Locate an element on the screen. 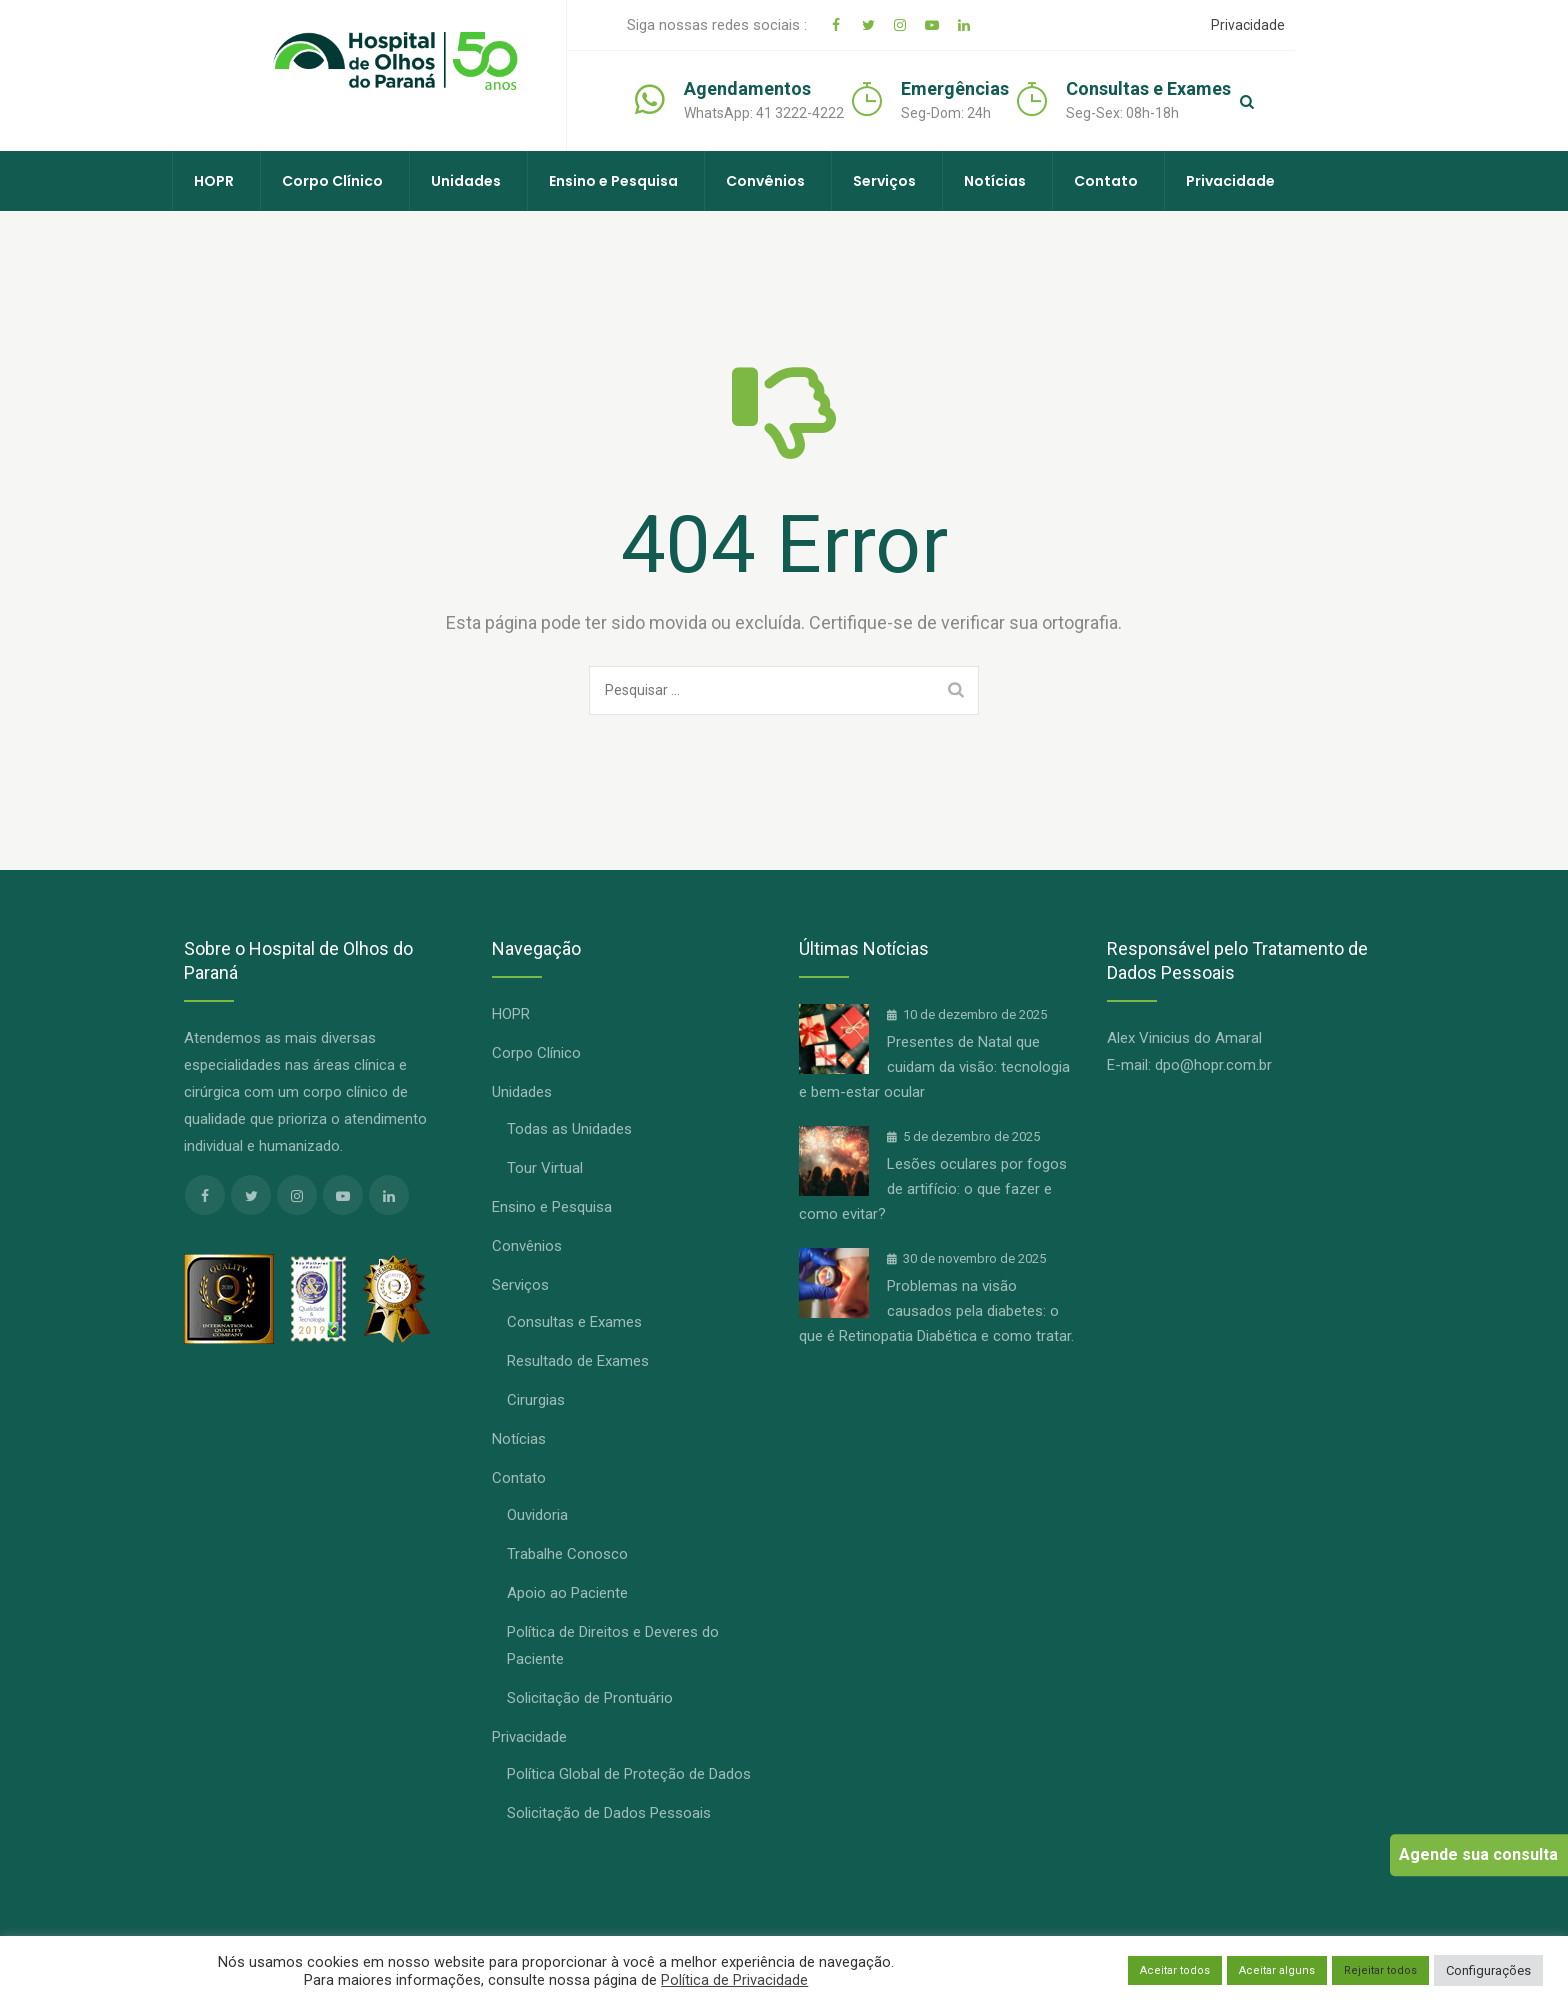  Solicitação de Dados Pessoais is located at coordinates (609, 1813).